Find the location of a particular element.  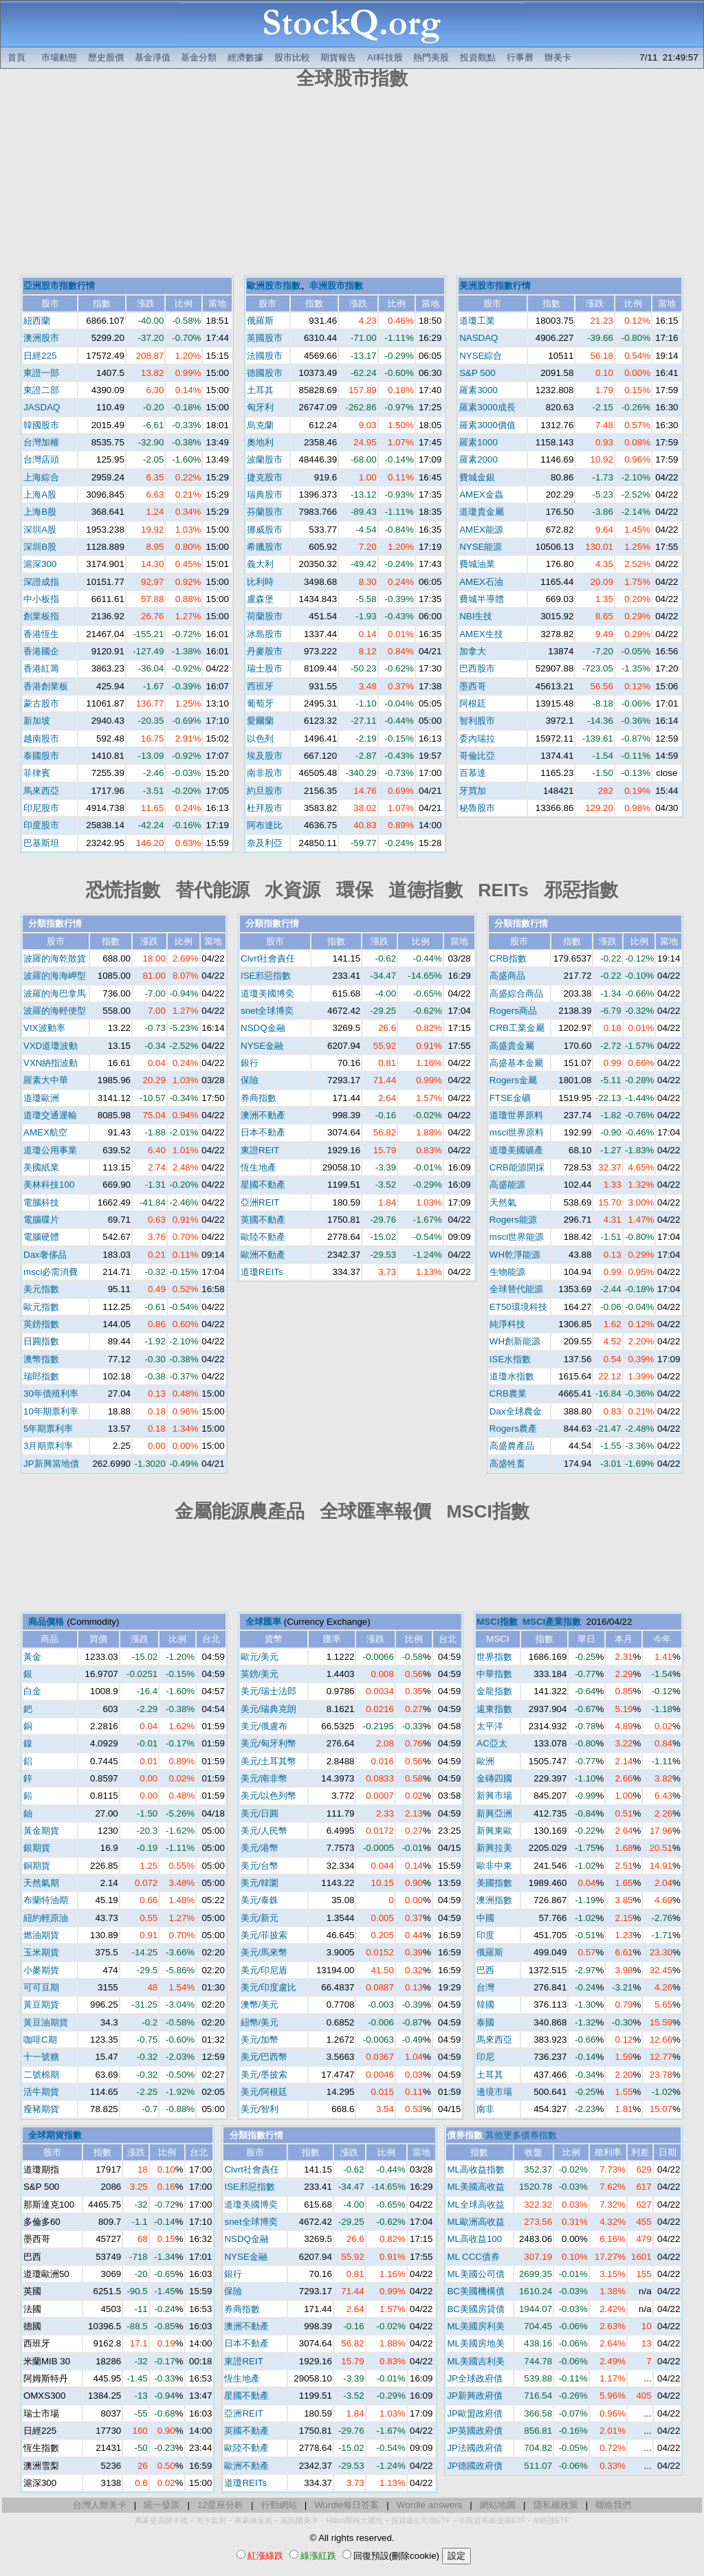

AC亞太 is located at coordinates (491, 1743).